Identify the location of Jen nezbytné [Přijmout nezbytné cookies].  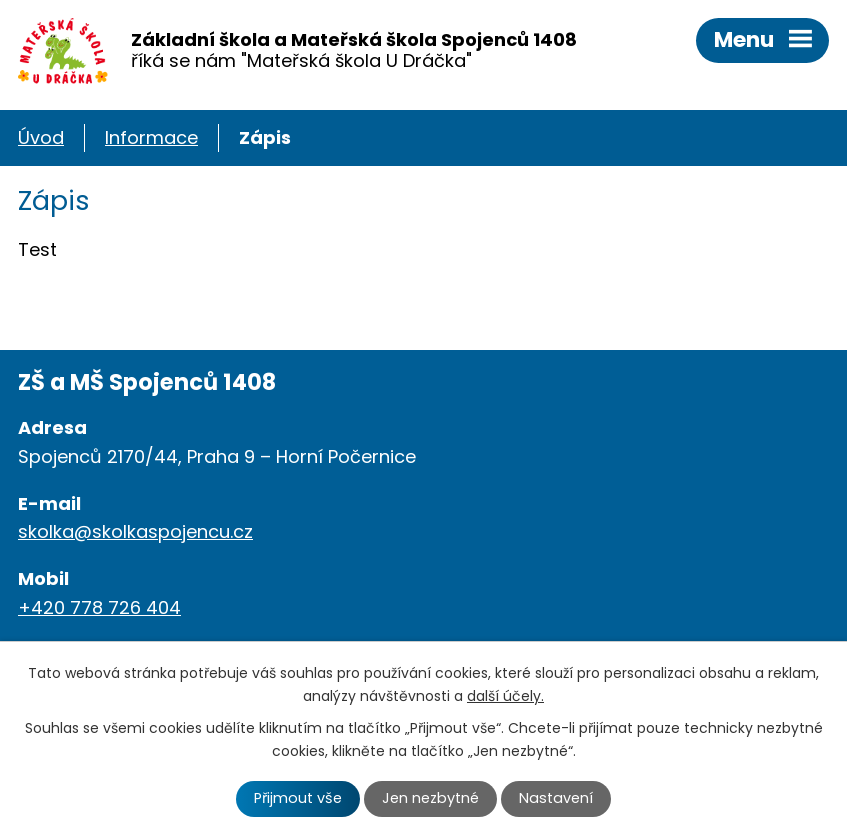
(430, 798).